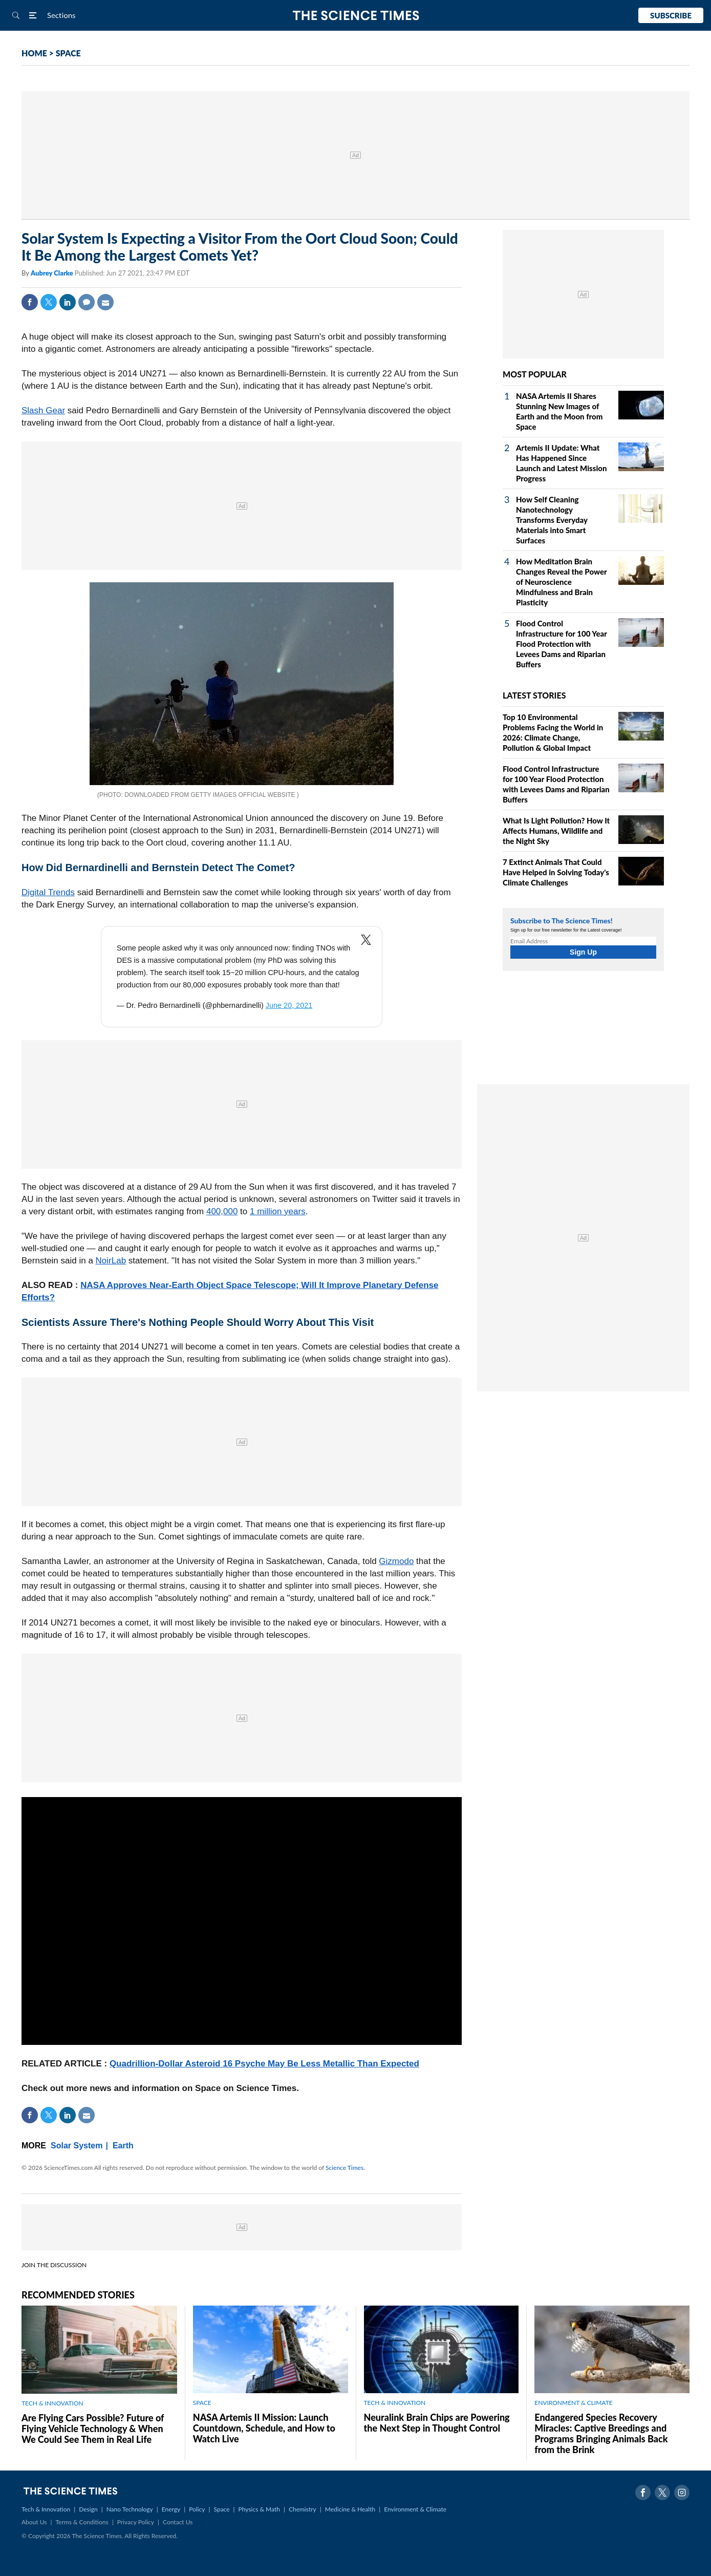 The image size is (711, 2576). I want to click on Mail, so click(105, 302).